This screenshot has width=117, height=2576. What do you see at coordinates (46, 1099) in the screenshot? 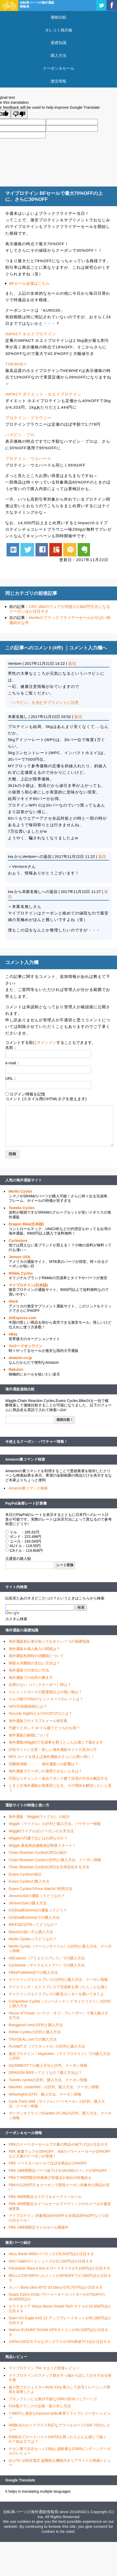
I see `コメント (スタイル用のHTMLタグを使えます)` at bounding box center [46, 1099].